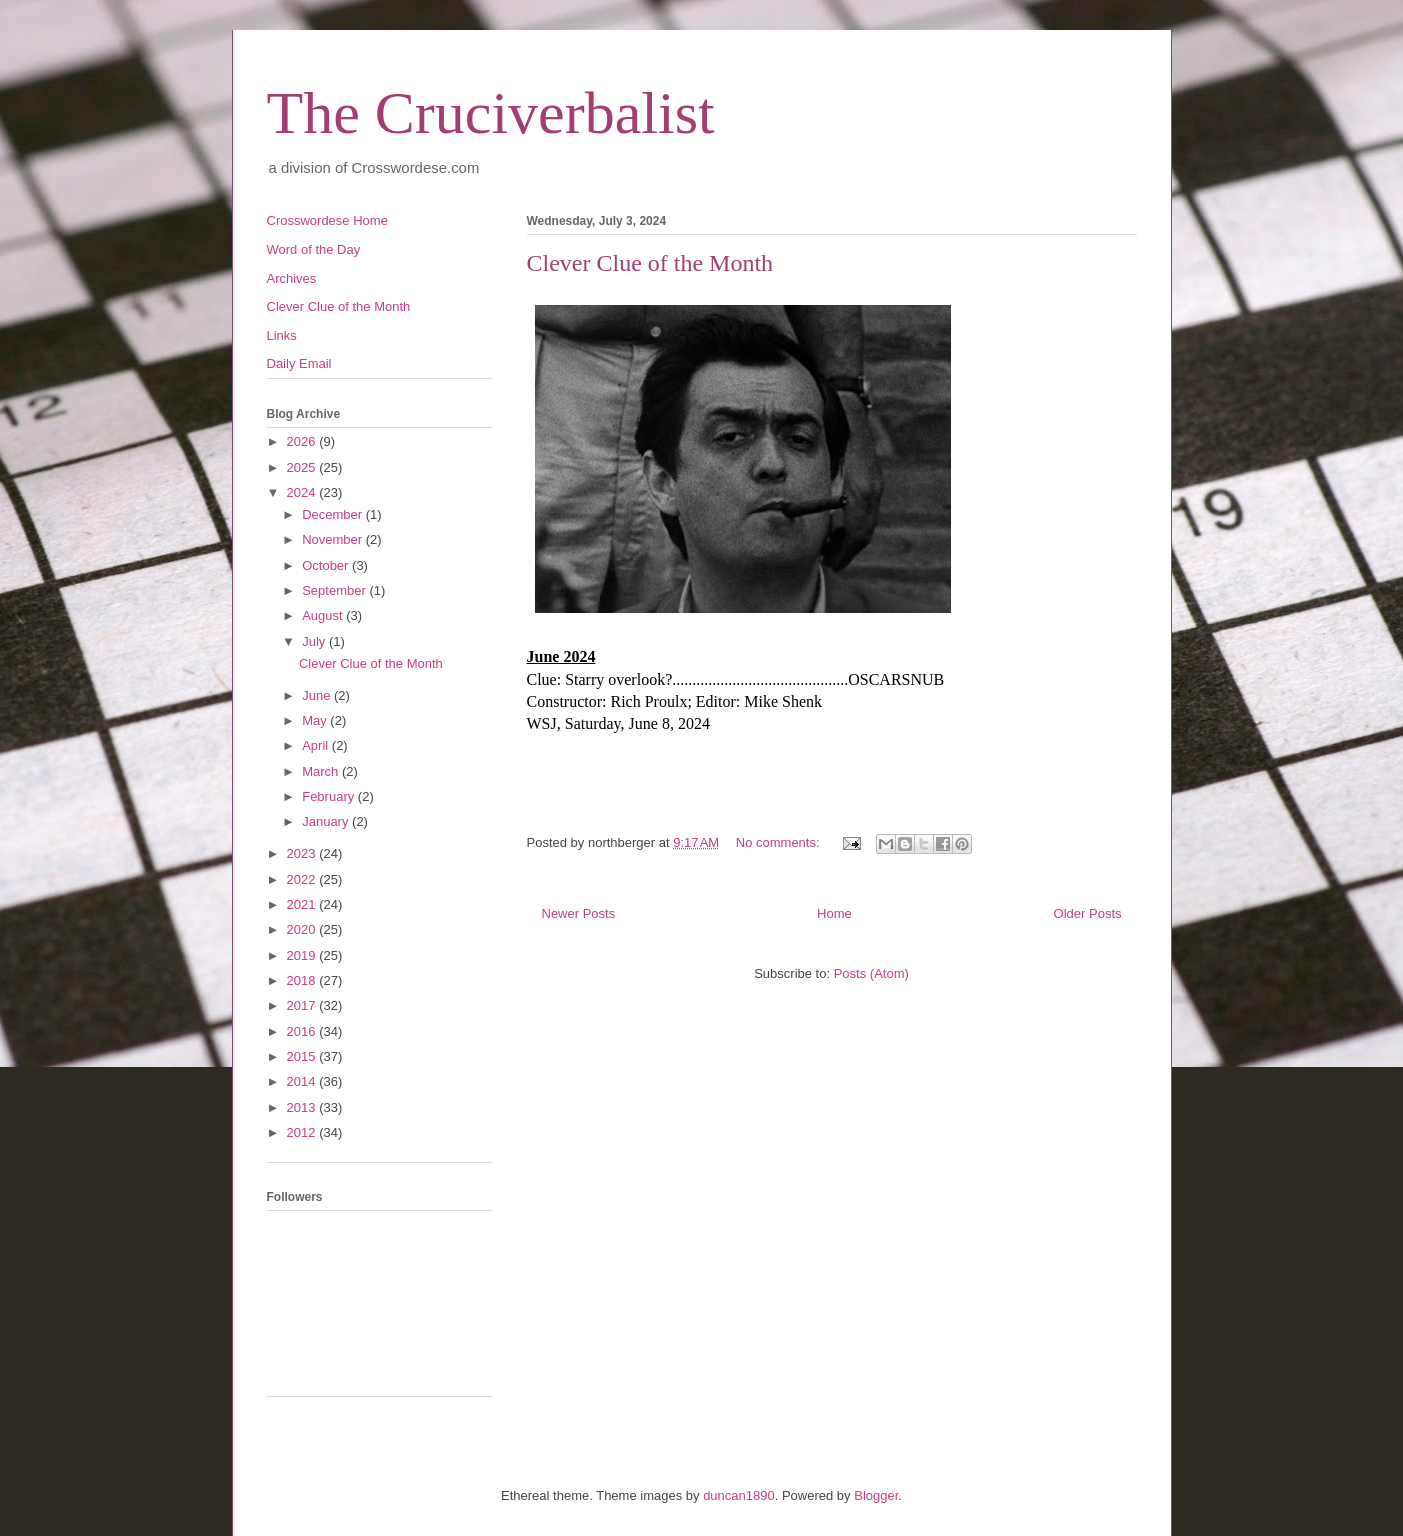  I want to click on 2012, so click(303, 1132).